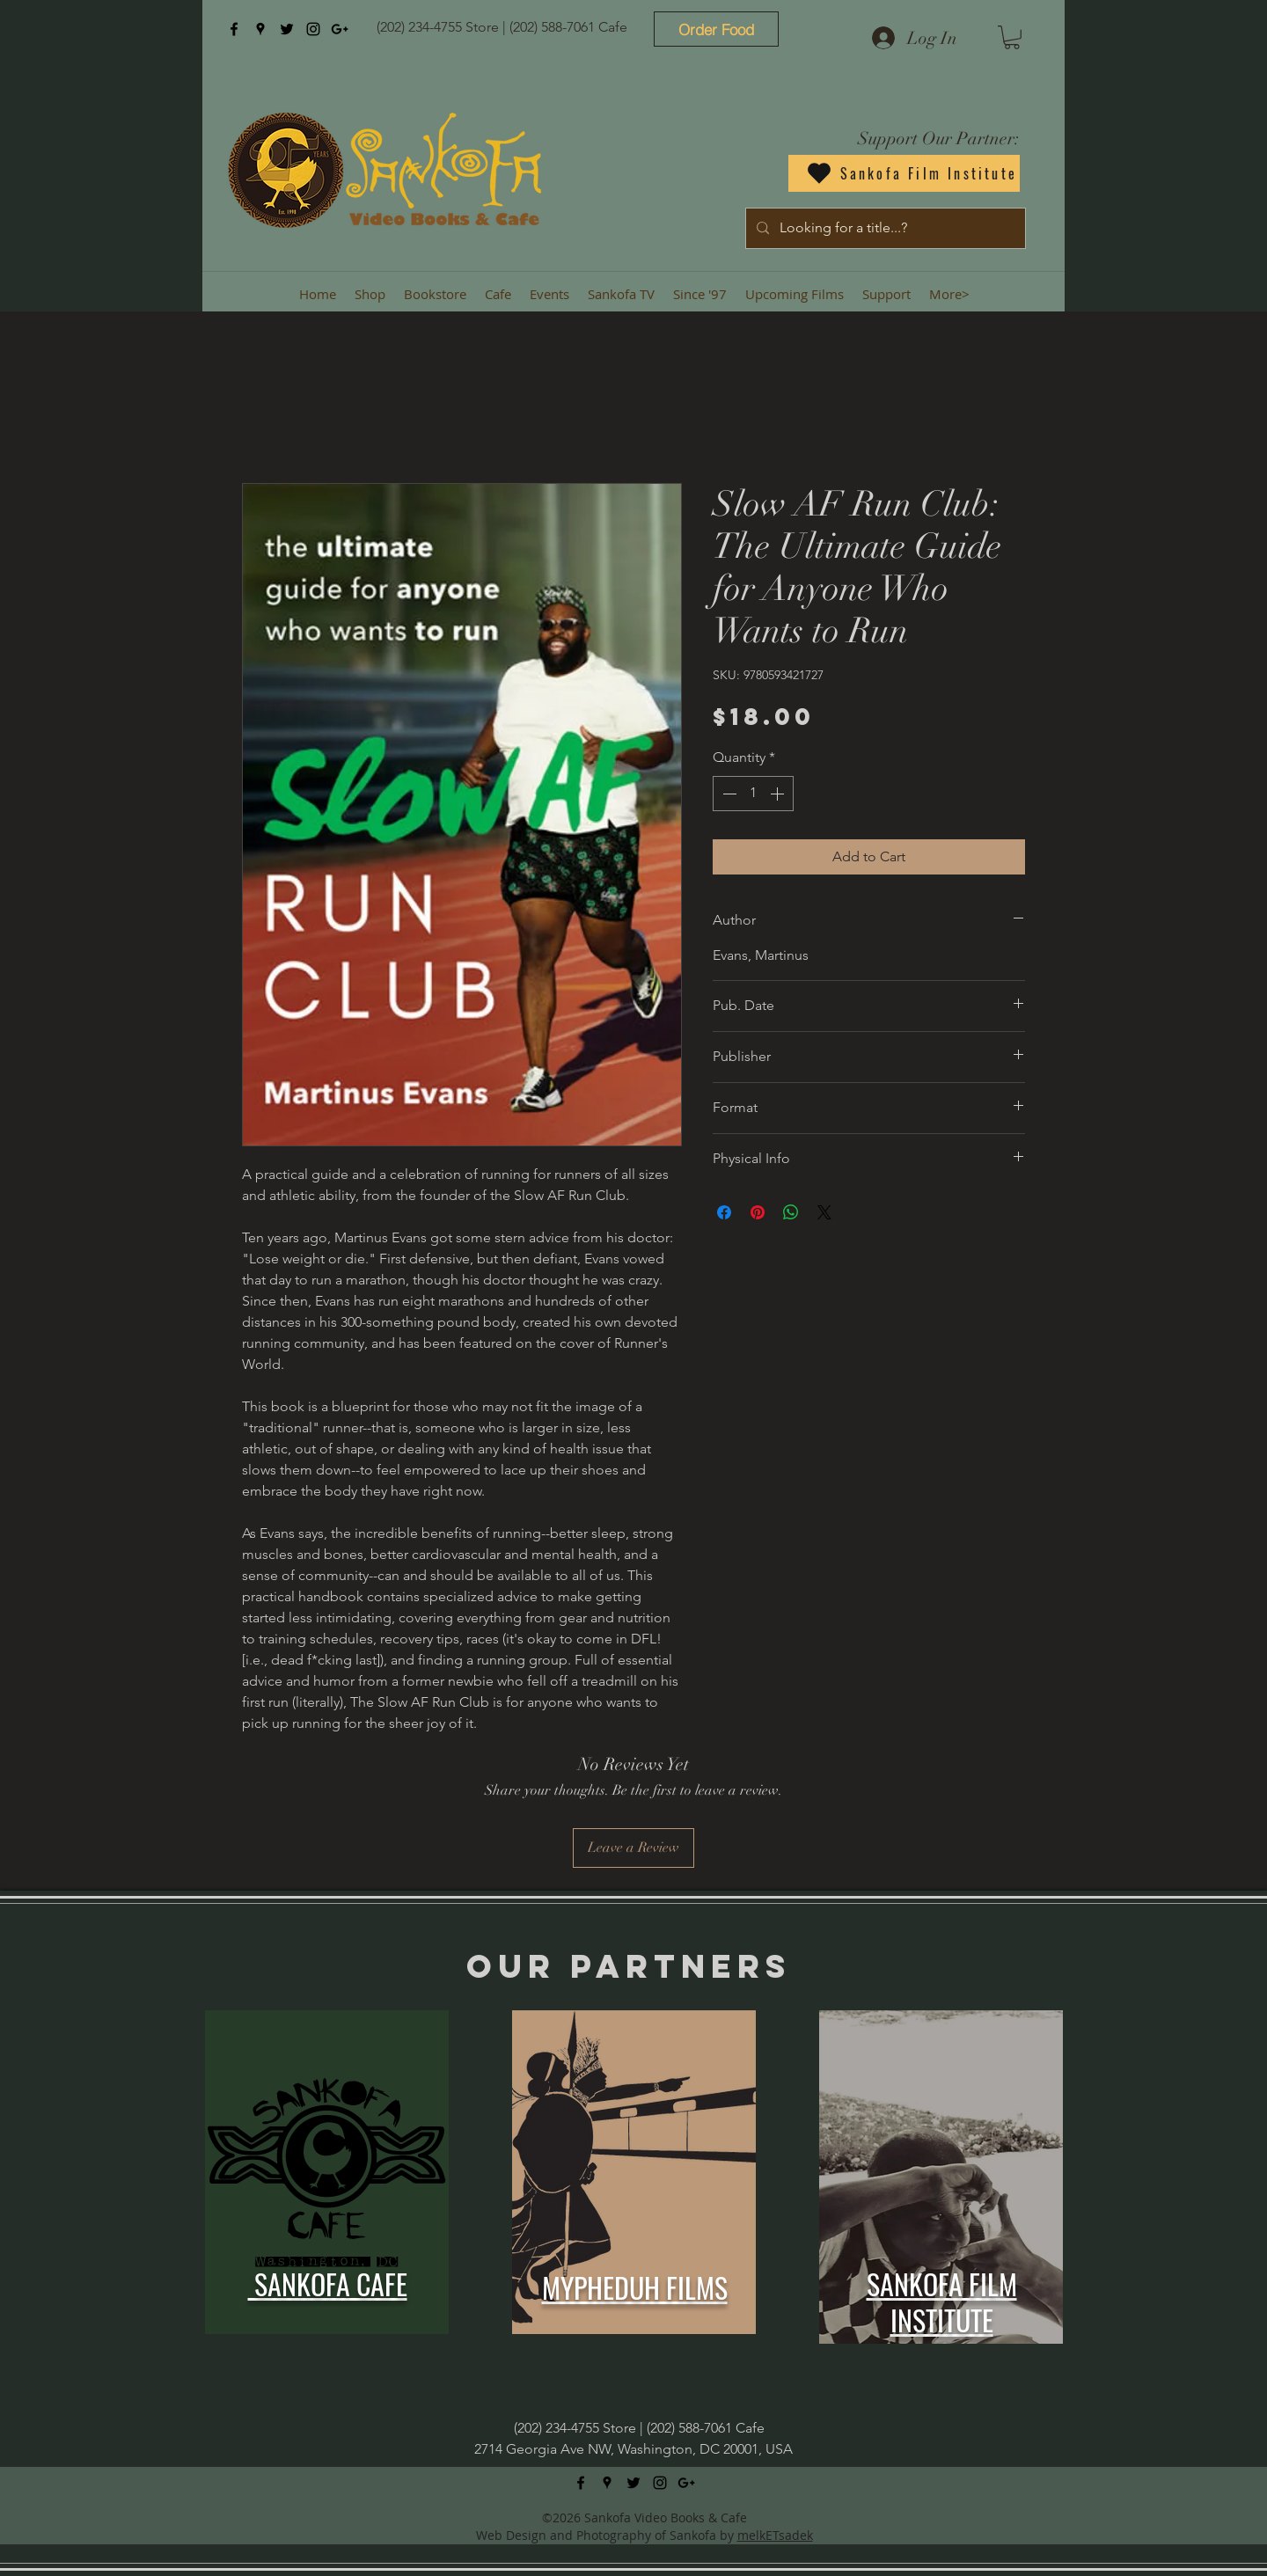 Image resolution: width=1267 pixels, height=2576 pixels. I want to click on [googlePlaces], so click(260, 29).